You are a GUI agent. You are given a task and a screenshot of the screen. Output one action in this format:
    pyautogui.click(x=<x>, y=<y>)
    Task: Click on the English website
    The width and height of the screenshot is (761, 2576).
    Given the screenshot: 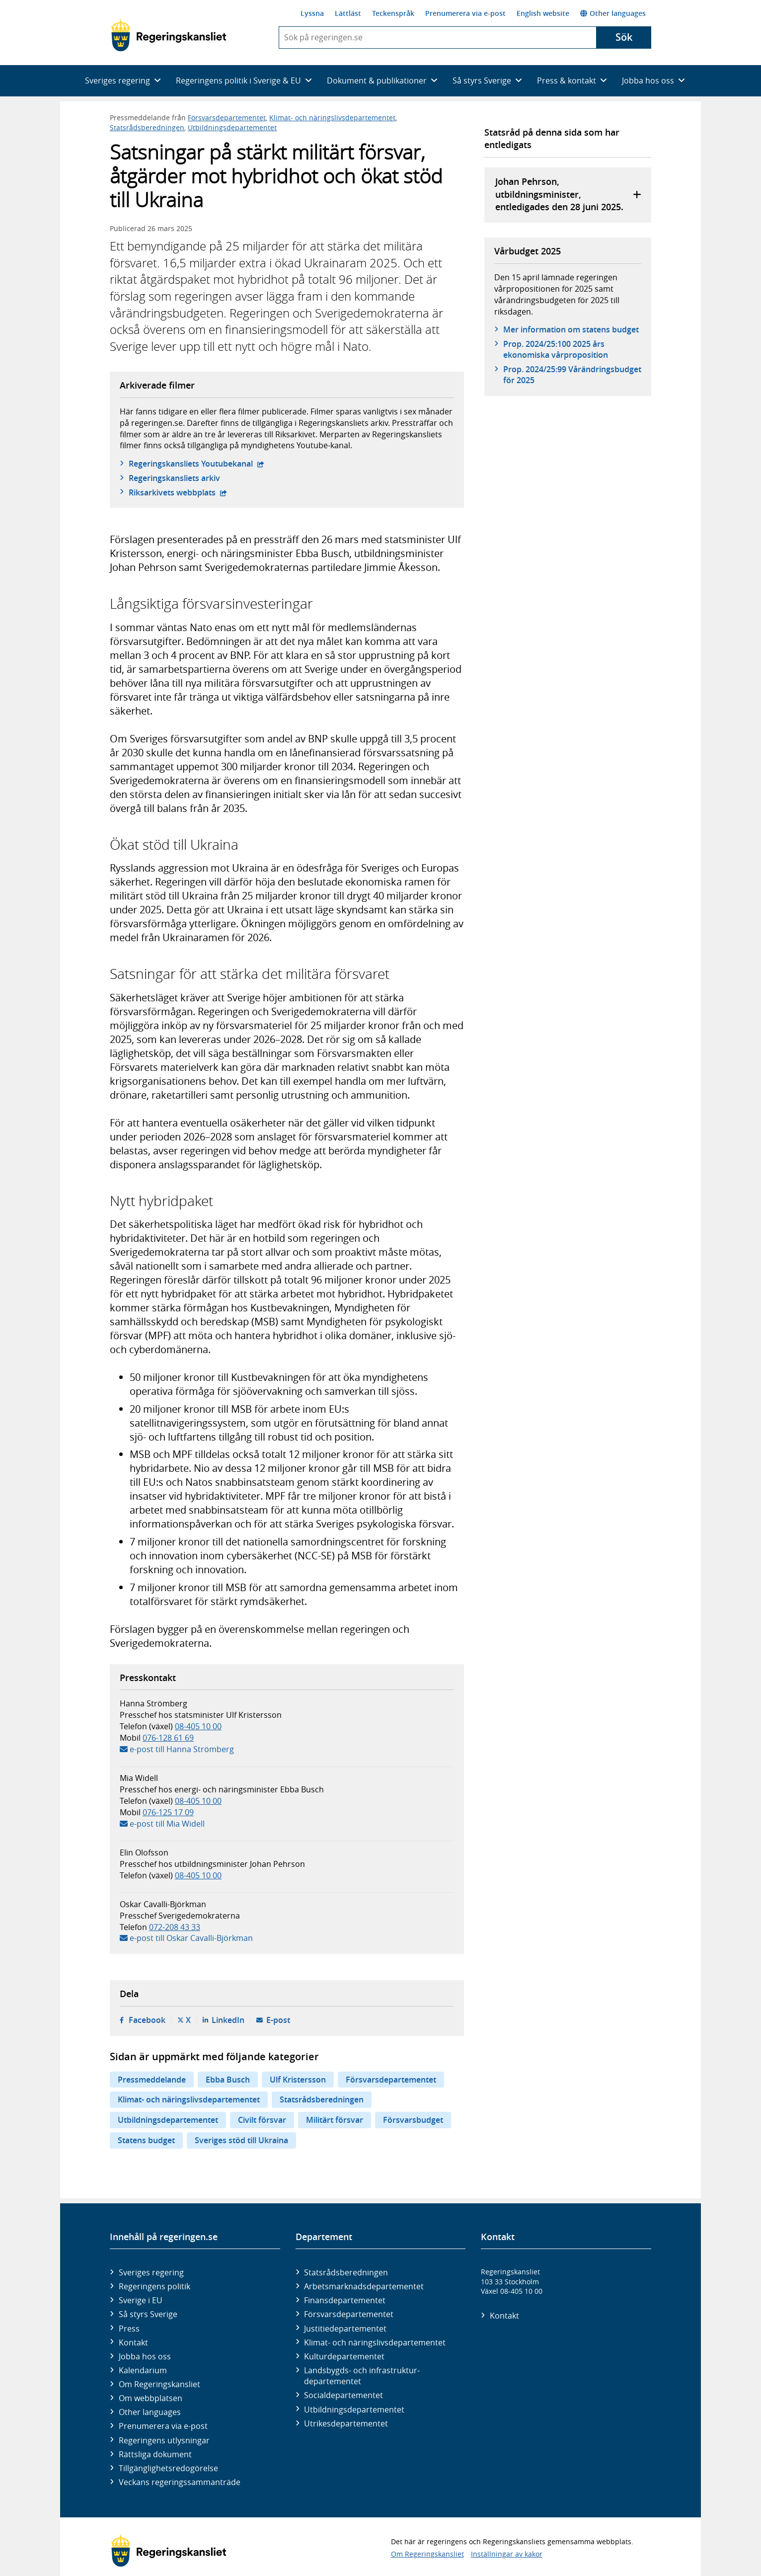 What is the action you would take?
    pyautogui.click(x=543, y=13)
    